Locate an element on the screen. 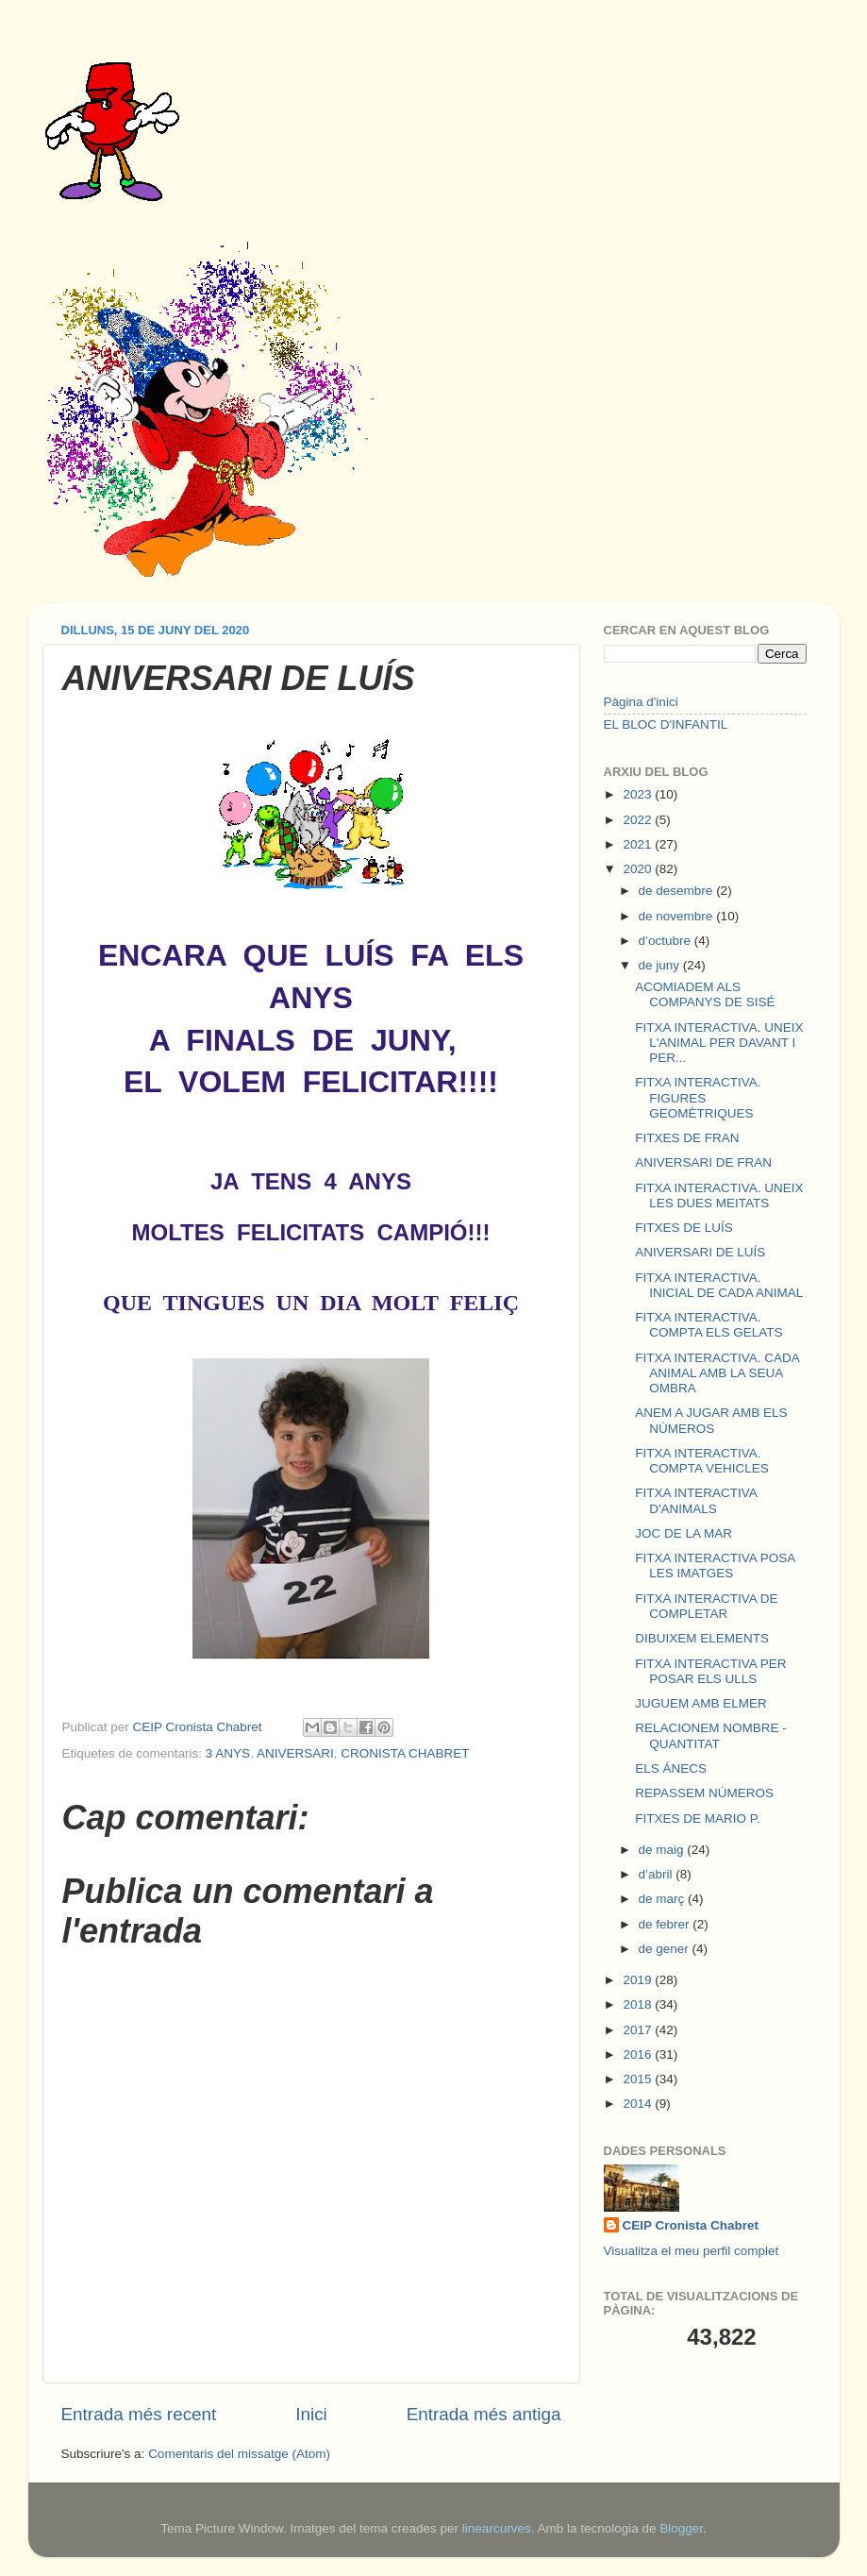 This screenshot has height=2576, width=867. RELACIONEM NOMBRE - QUANTITAT is located at coordinates (711, 1735).